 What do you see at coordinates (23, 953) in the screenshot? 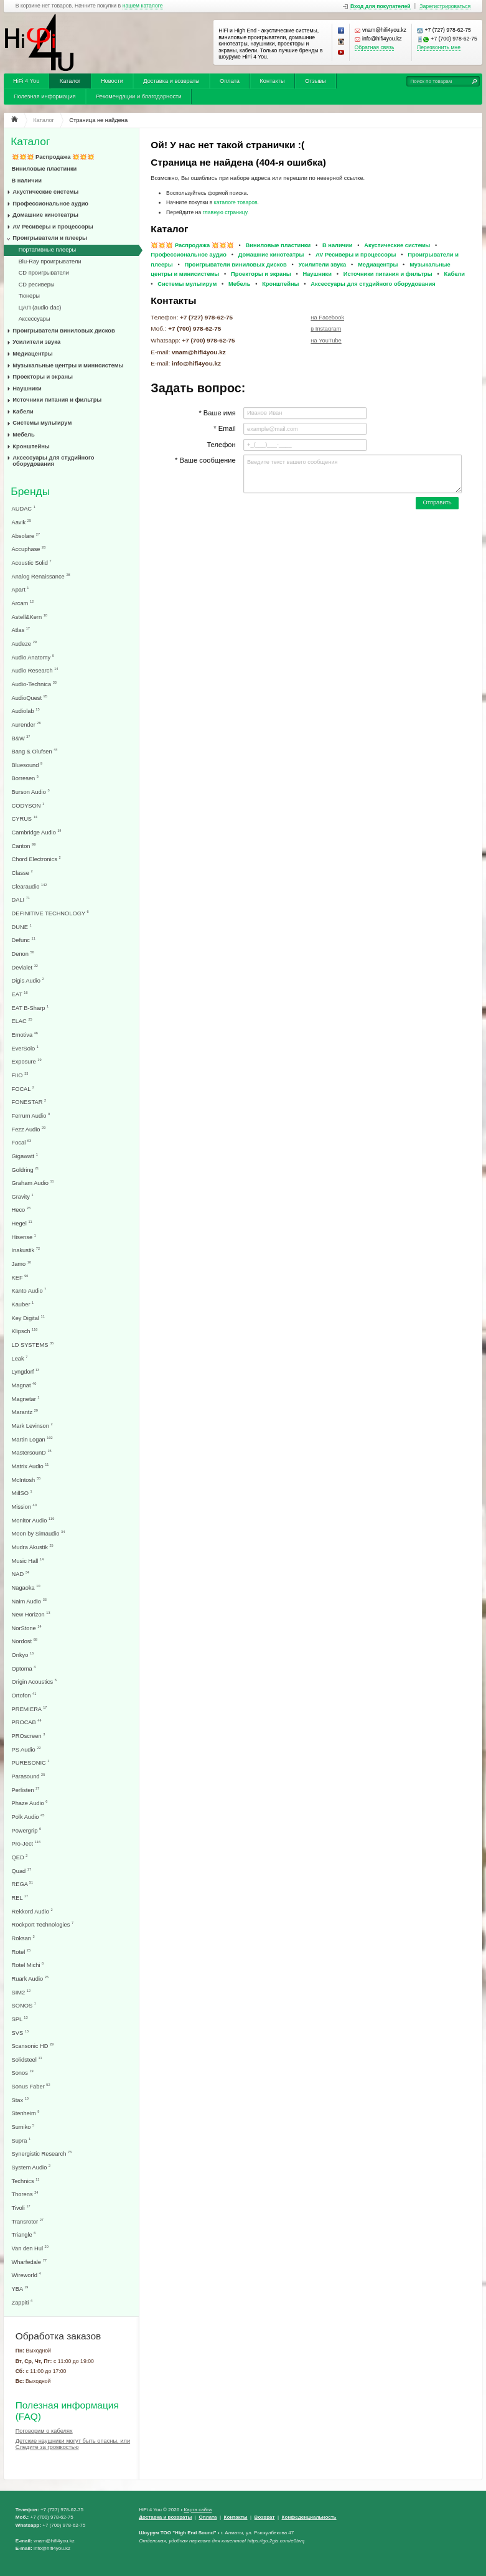
I see `Denon` at bounding box center [23, 953].